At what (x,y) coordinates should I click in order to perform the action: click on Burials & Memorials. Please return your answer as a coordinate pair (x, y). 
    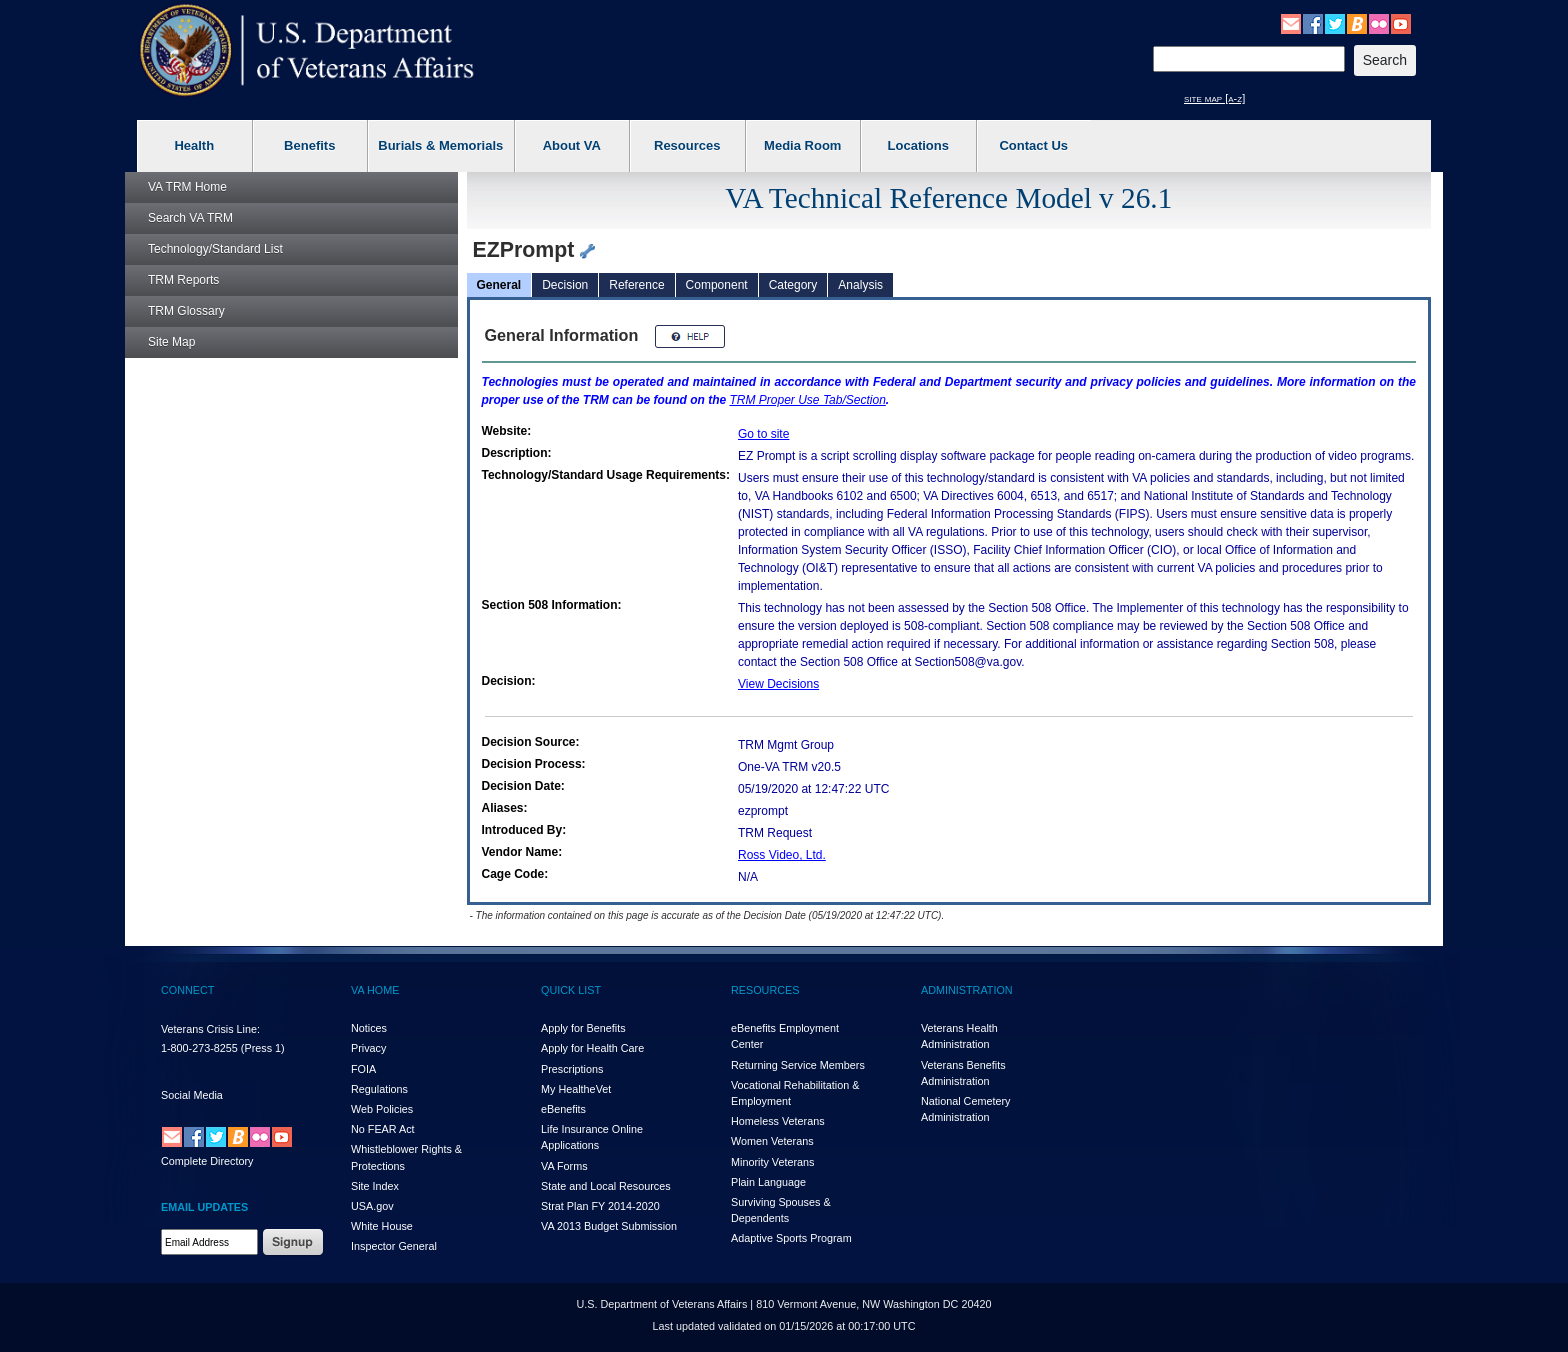
    Looking at the image, I should click on (440, 145).